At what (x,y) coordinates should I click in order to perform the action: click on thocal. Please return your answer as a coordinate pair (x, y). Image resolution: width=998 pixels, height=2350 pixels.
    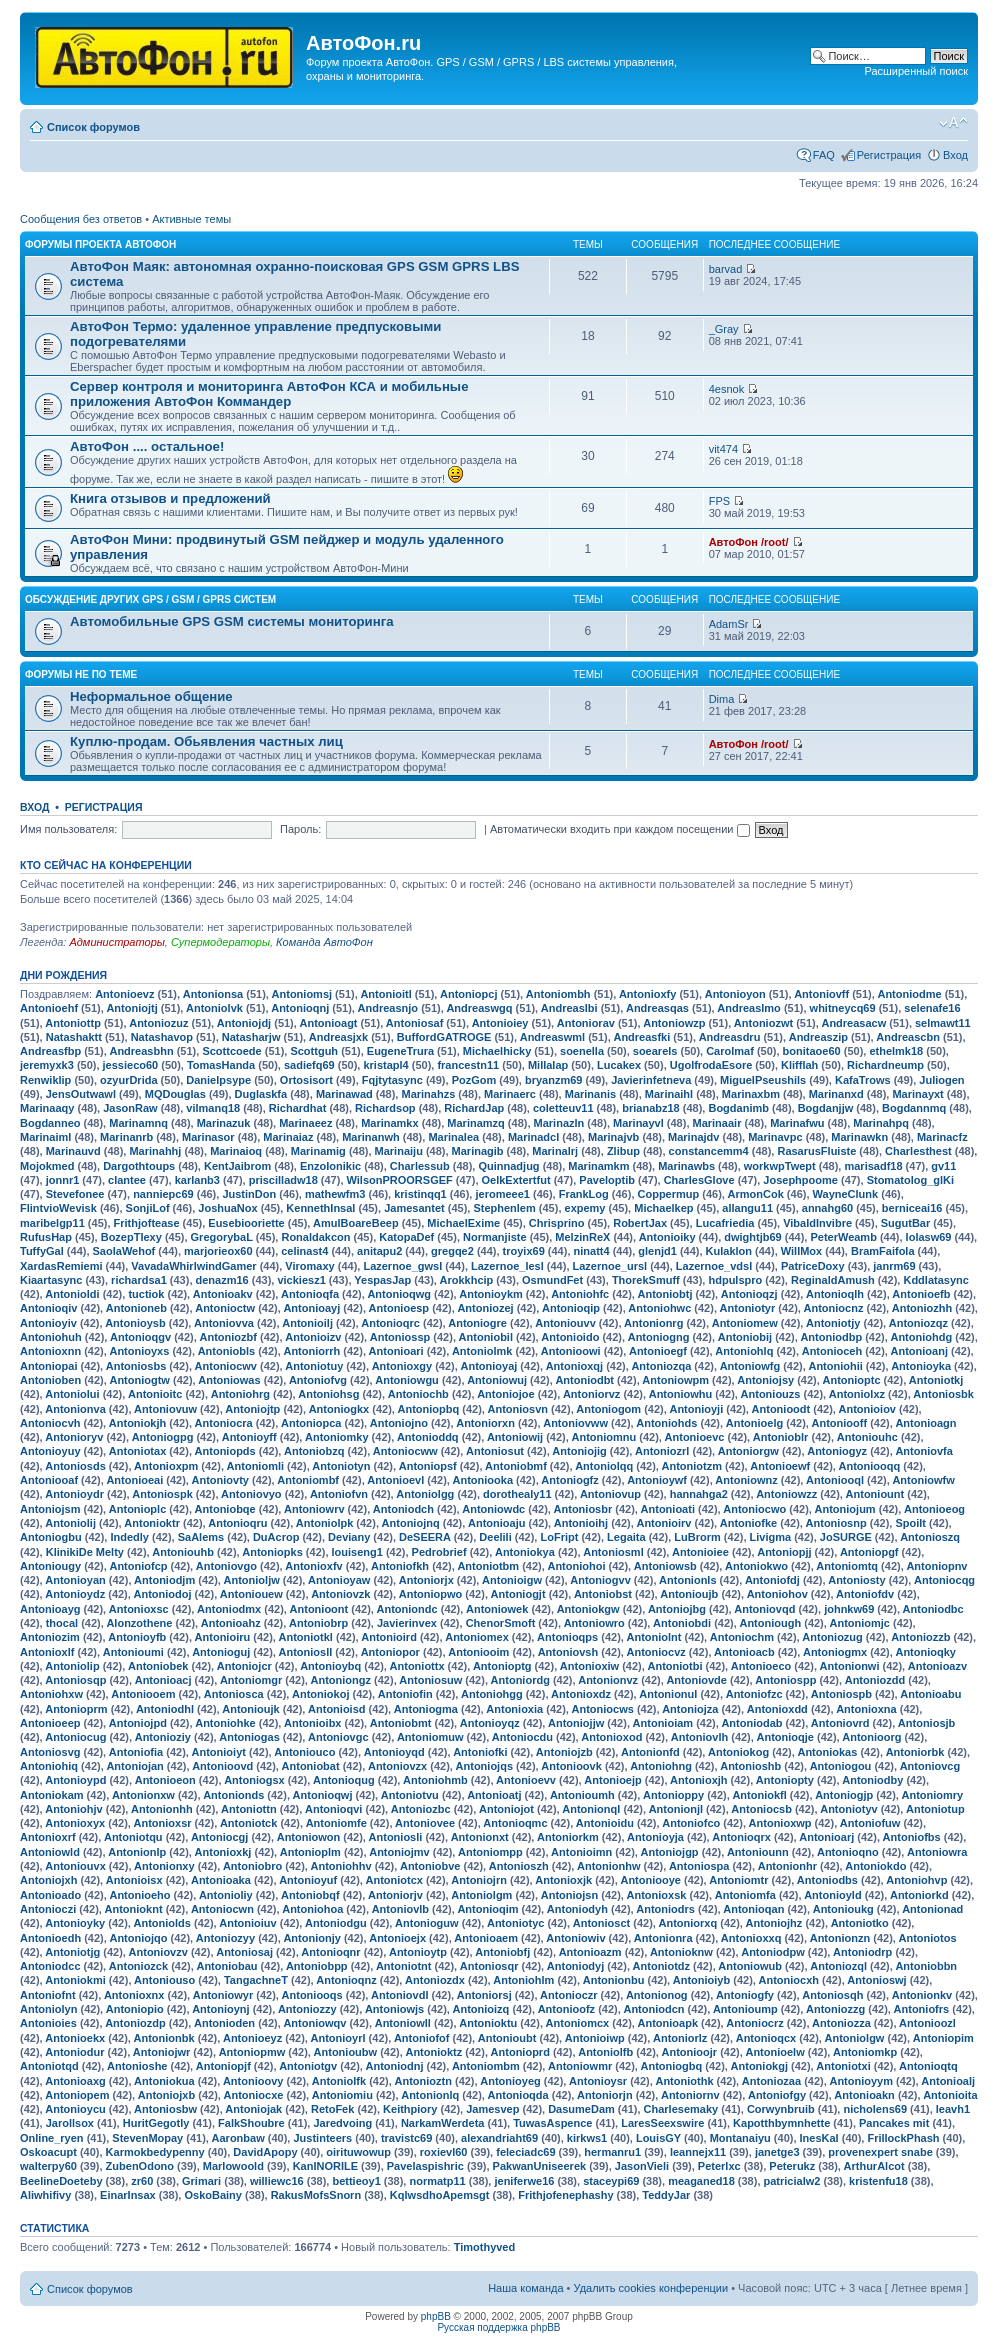
    Looking at the image, I should click on (62, 1623).